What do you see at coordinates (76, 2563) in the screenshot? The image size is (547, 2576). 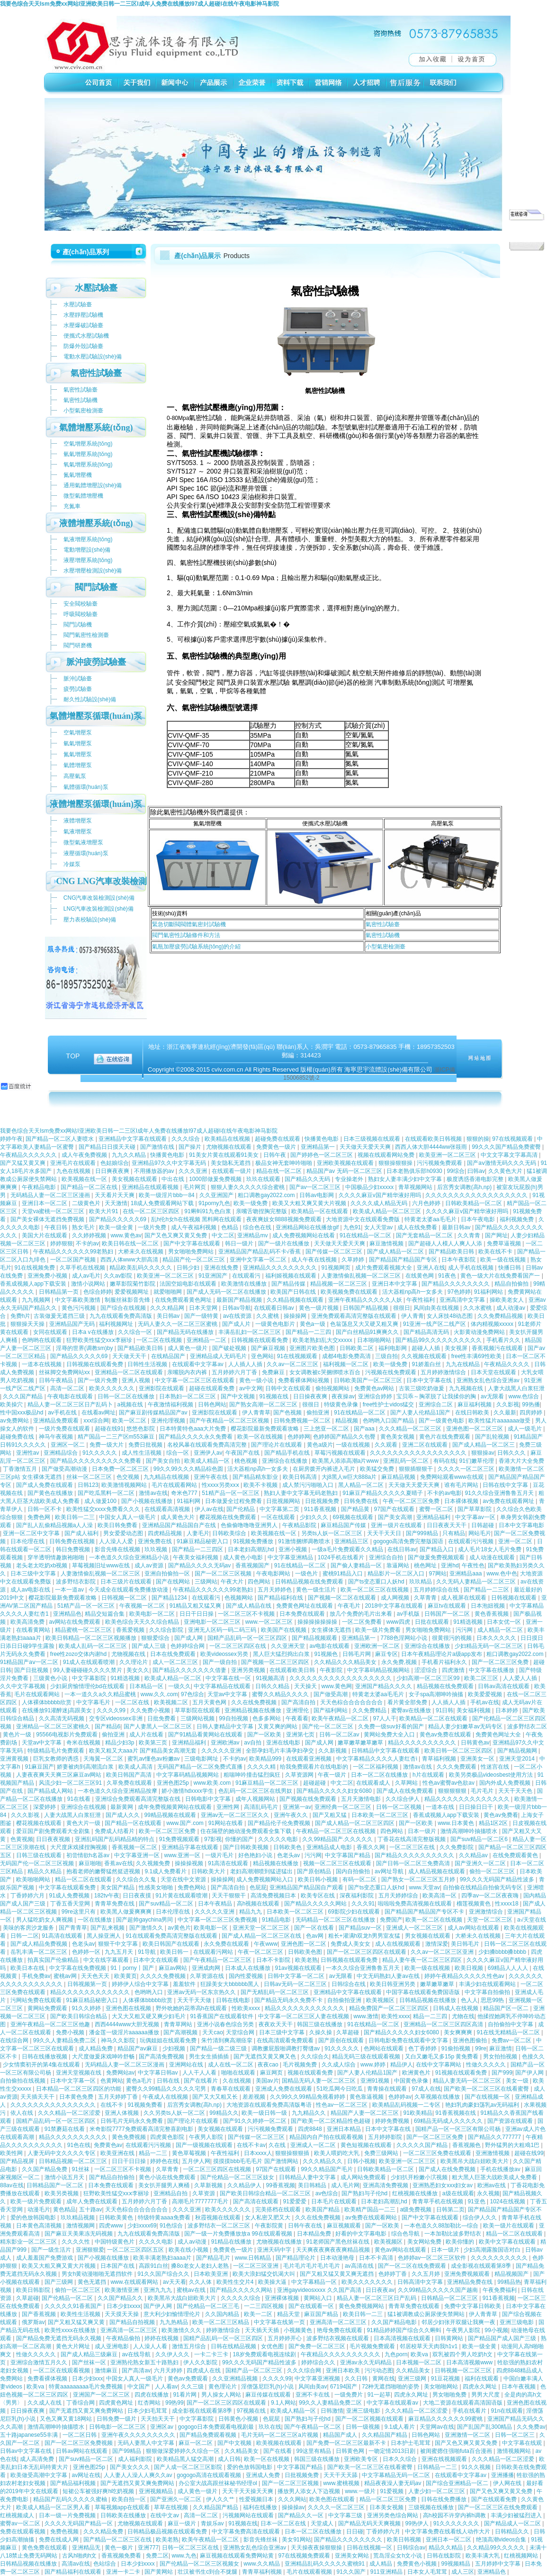 I see `高清av在线` at bounding box center [76, 2563].